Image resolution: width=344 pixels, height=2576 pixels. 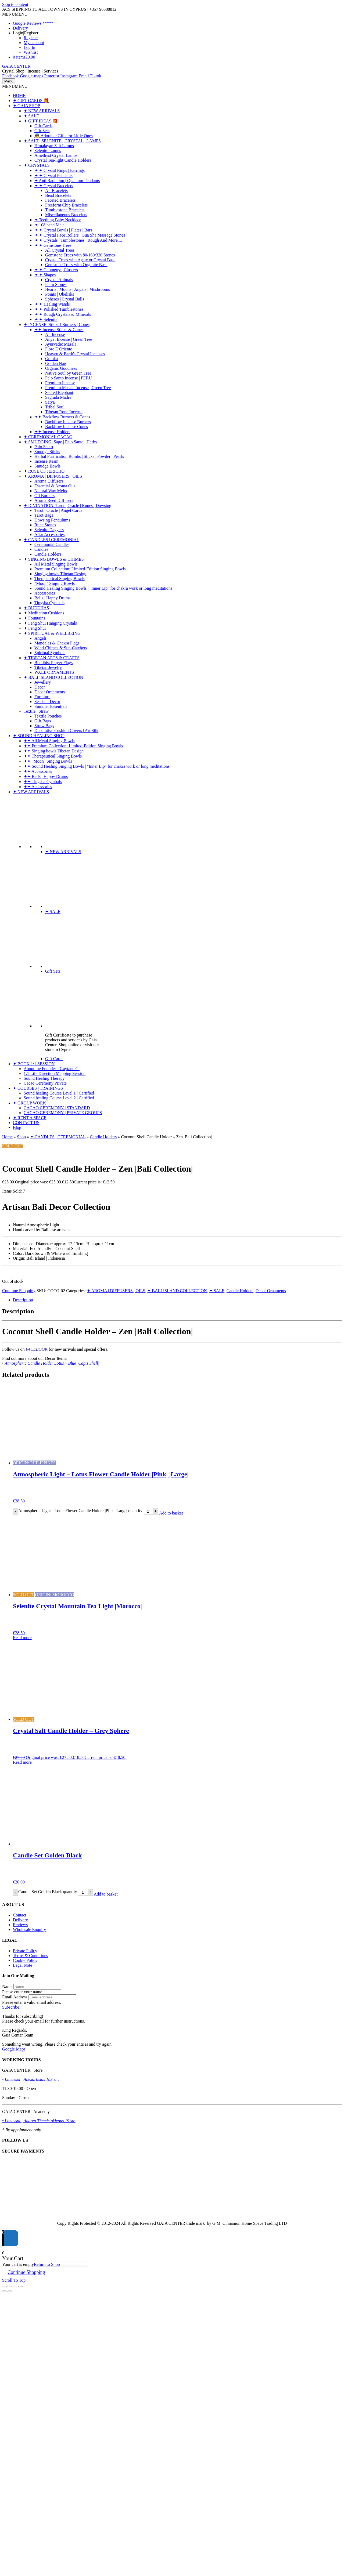 What do you see at coordinates (23, 1300) in the screenshot?
I see `Description [tab]` at bounding box center [23, 1300].